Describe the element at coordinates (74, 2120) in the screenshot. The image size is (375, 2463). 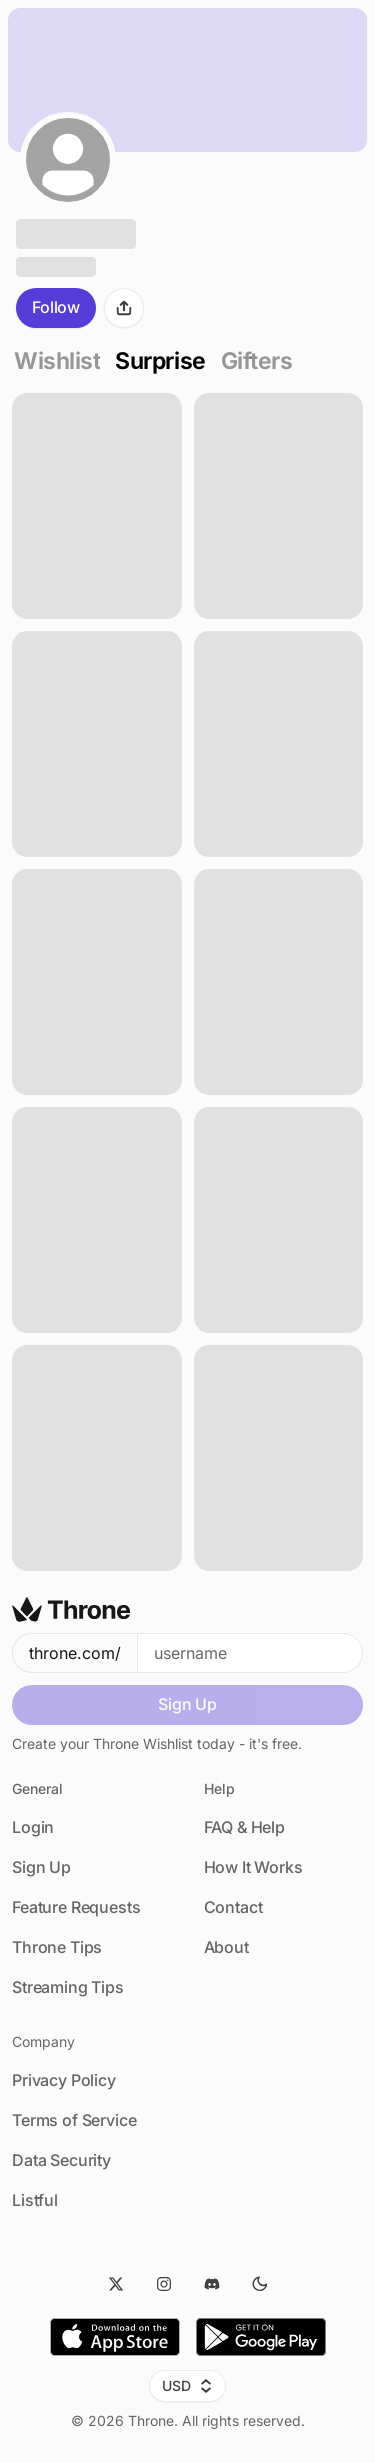
I see `Terms of Service` at that location.